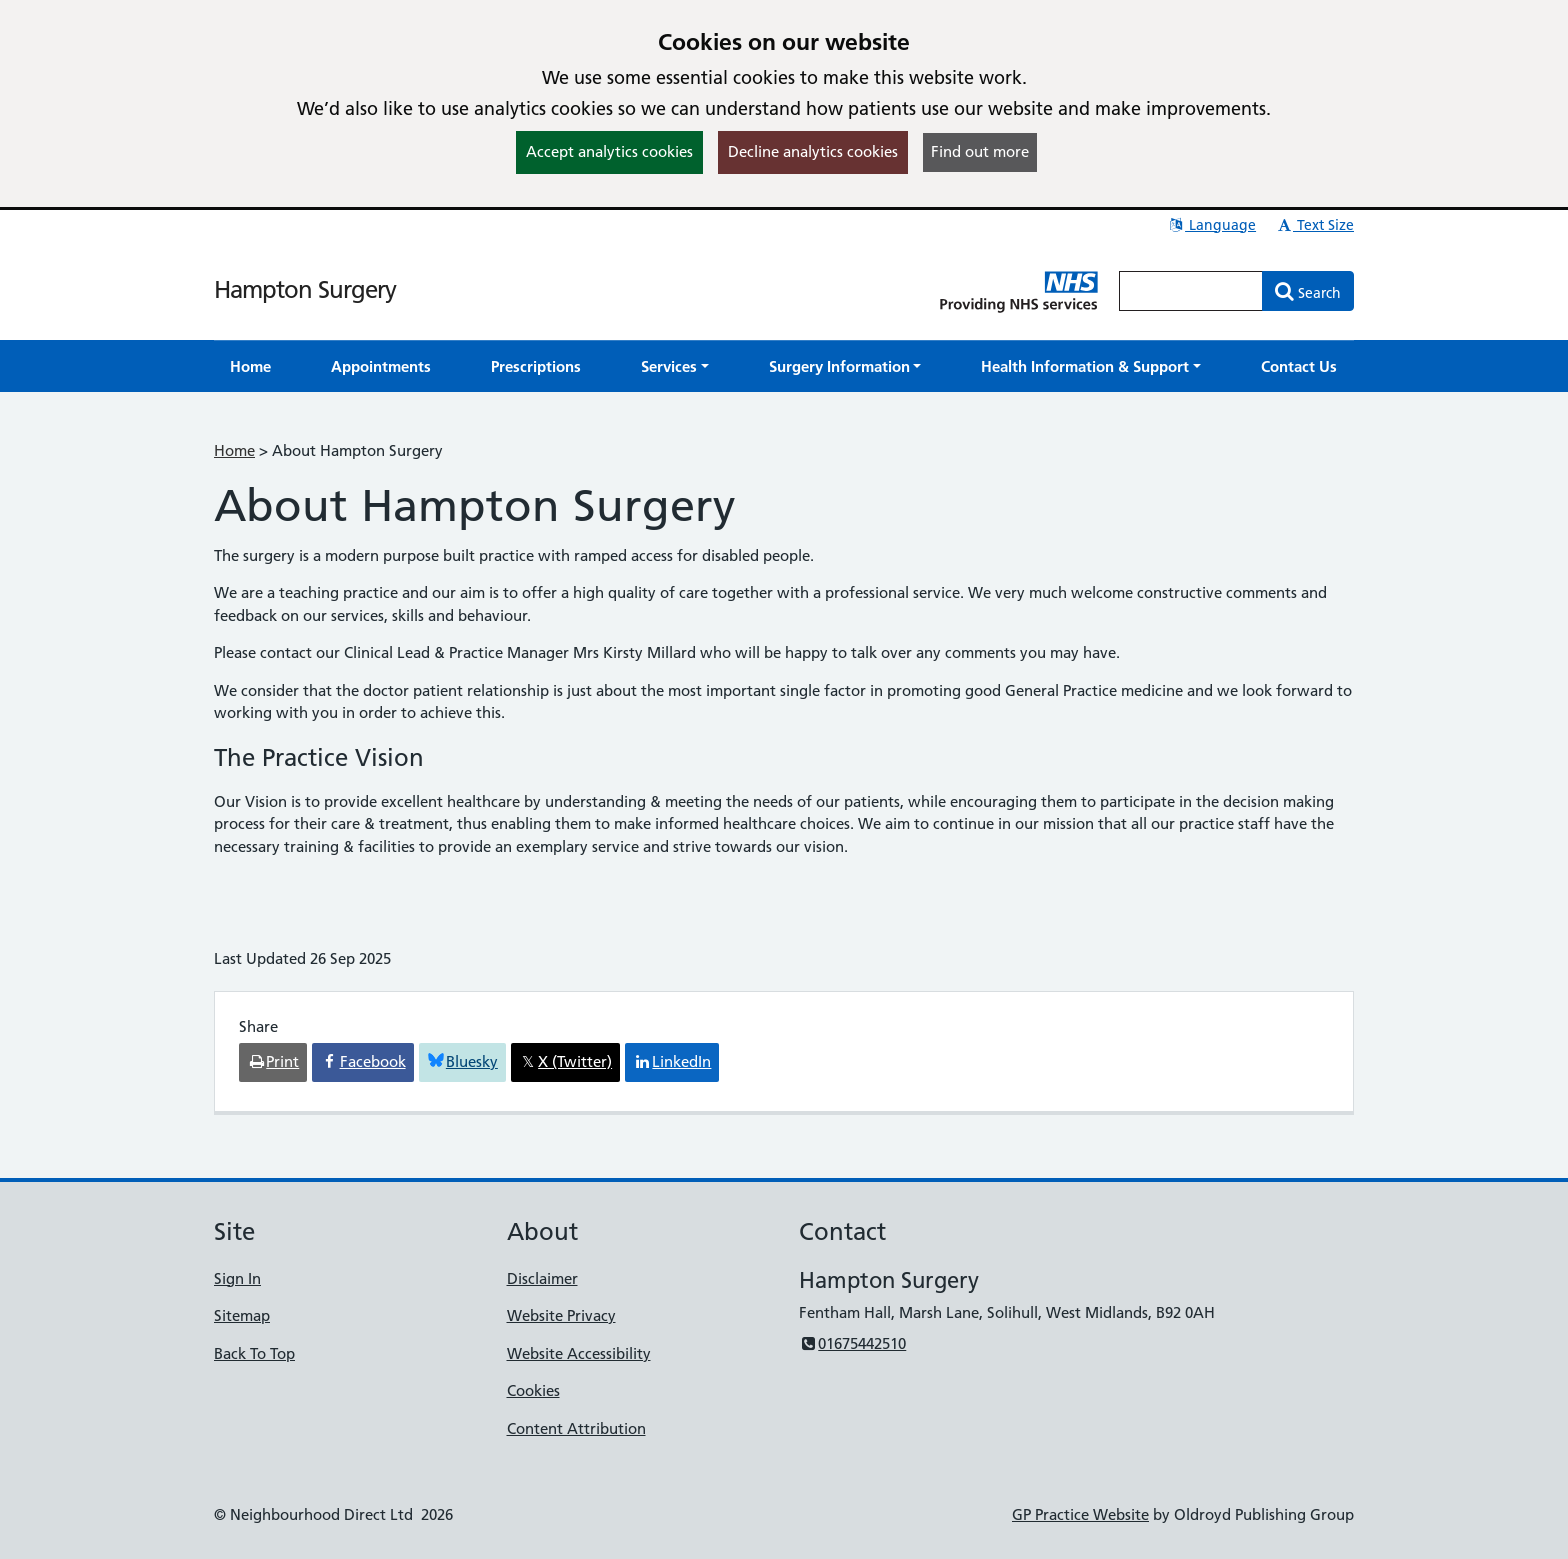  What do you see at coordinates (609, 151) in the screenshot?
I see `Accept analytics cookies` at bounding box center [609, 151].